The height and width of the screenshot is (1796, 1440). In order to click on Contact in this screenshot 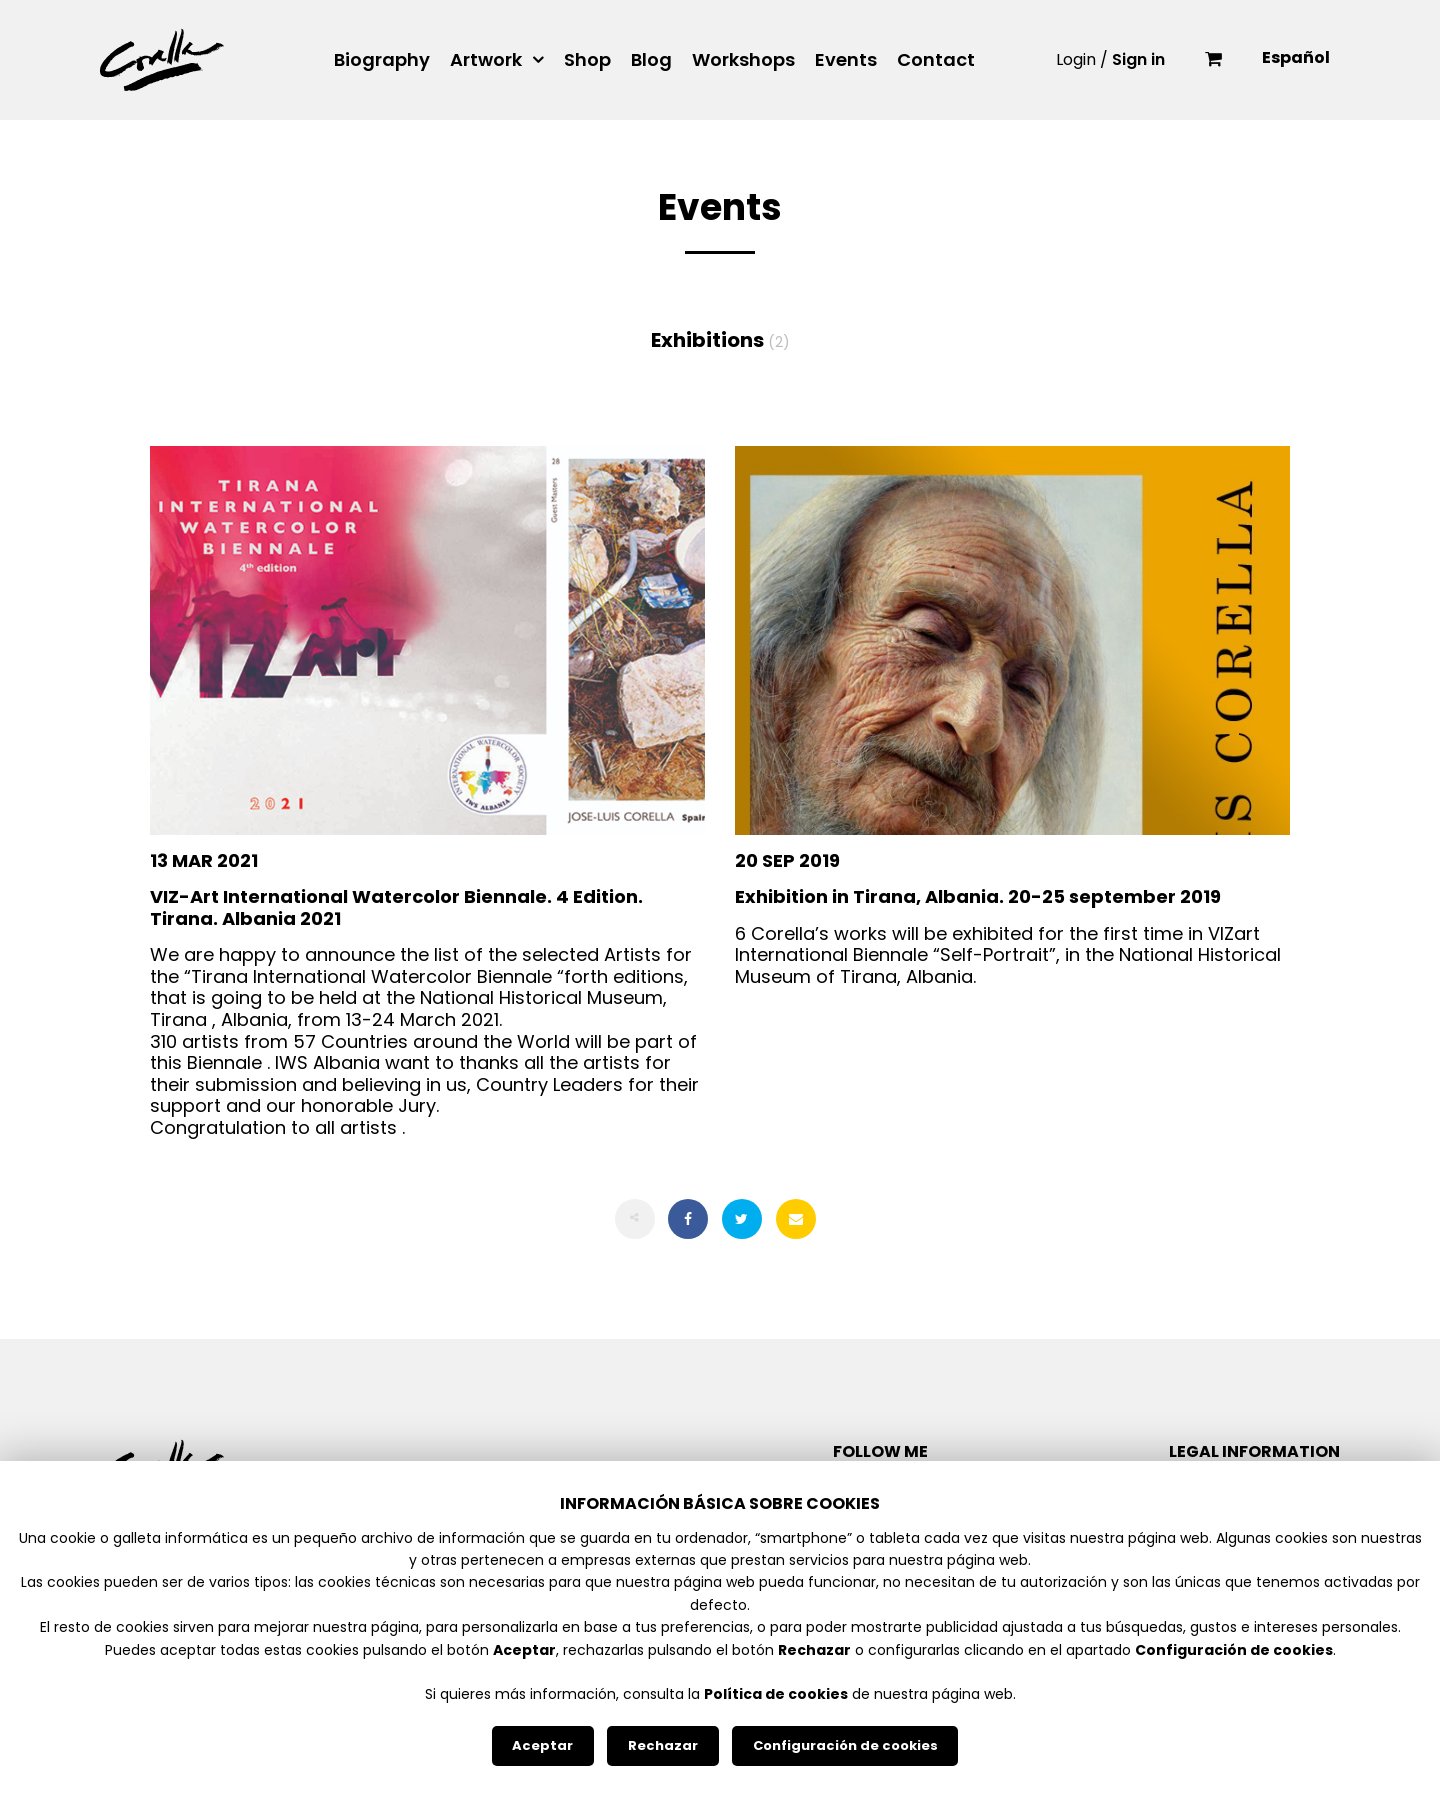, I will do `click(936, 60)`.